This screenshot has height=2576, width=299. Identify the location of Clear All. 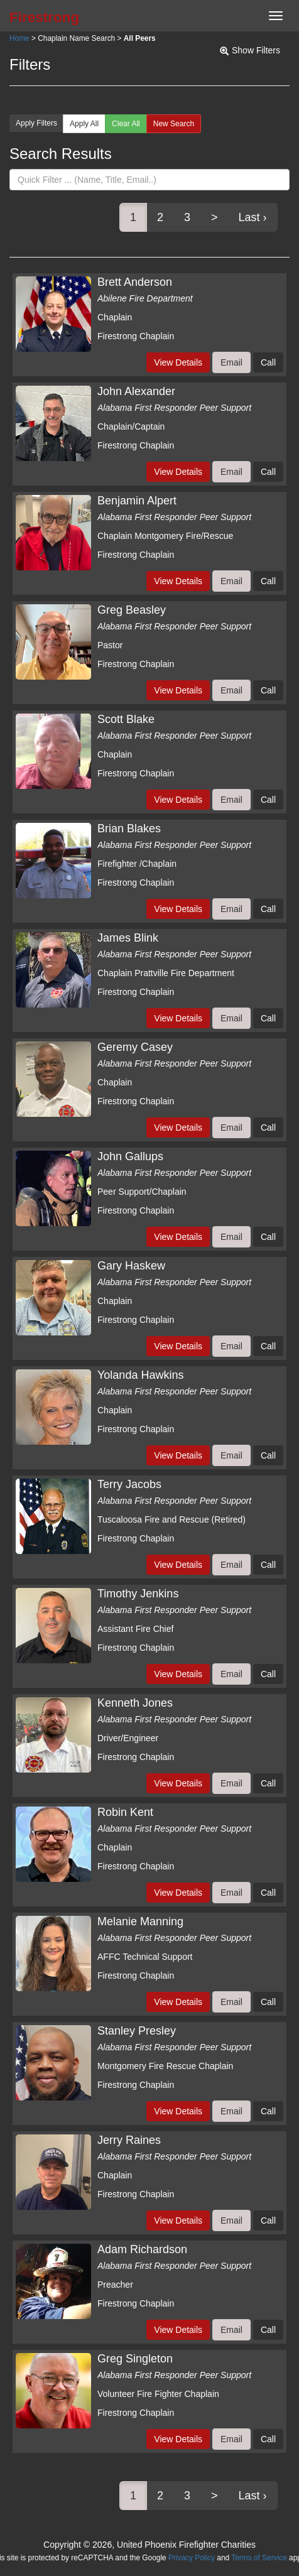
(126, 123).